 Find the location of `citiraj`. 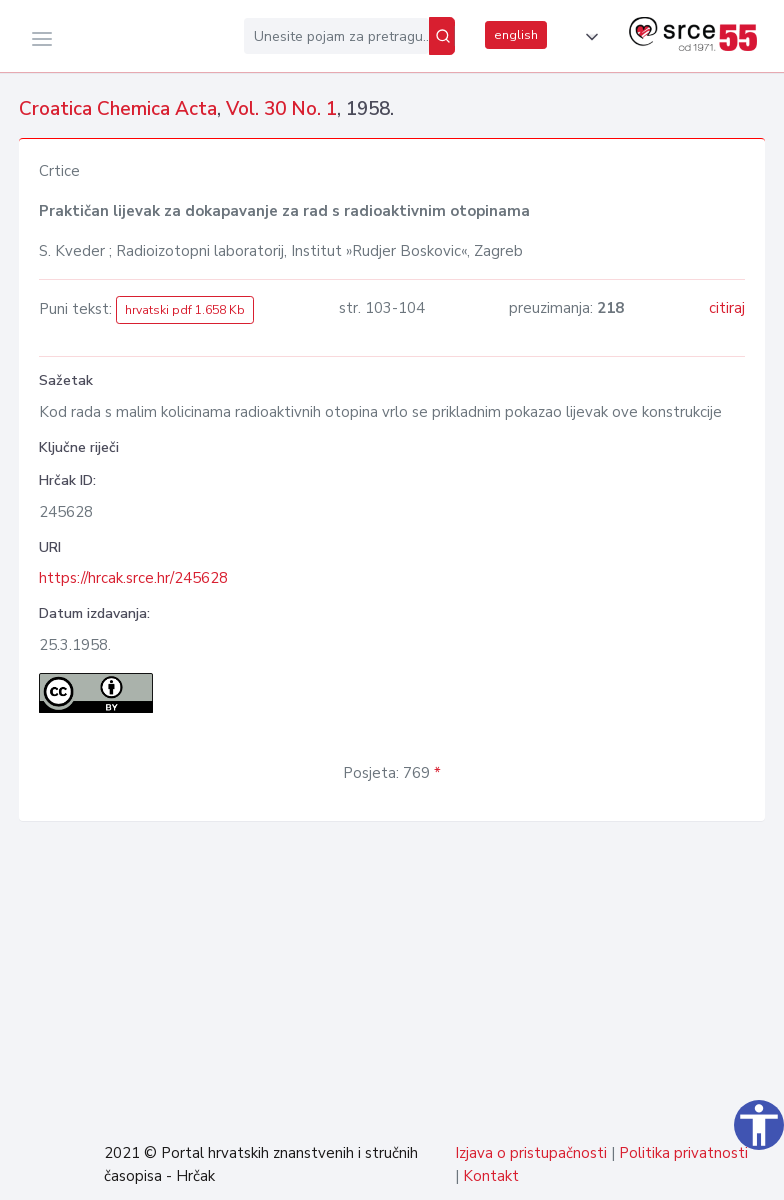

citiraj is located at coordinates (727, 308).